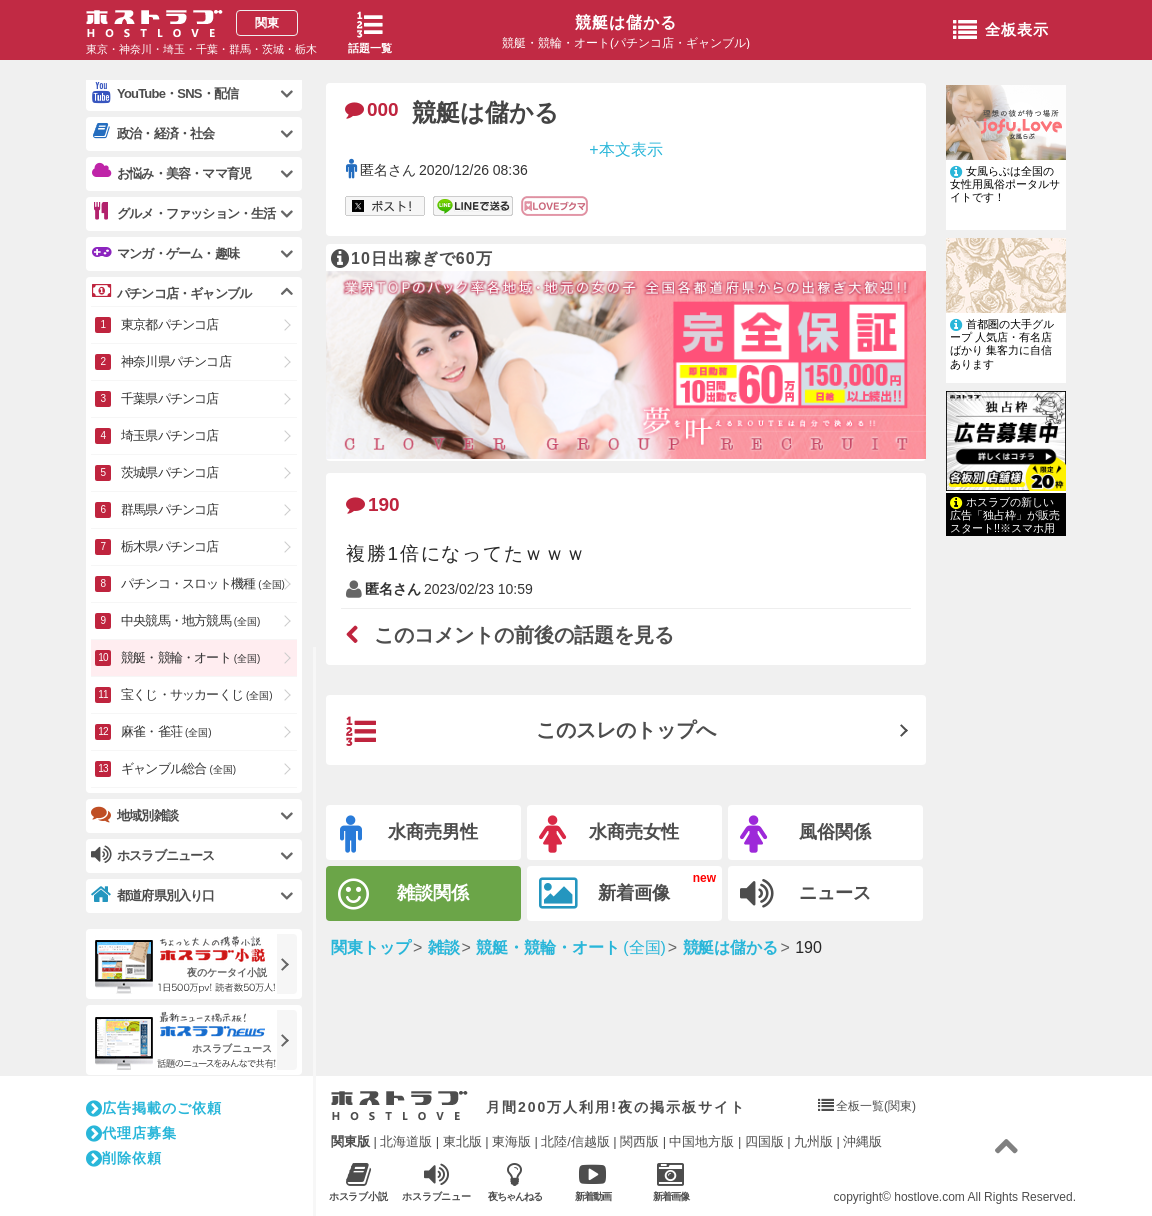  I want to click on 新着画像, so click(604, 894).